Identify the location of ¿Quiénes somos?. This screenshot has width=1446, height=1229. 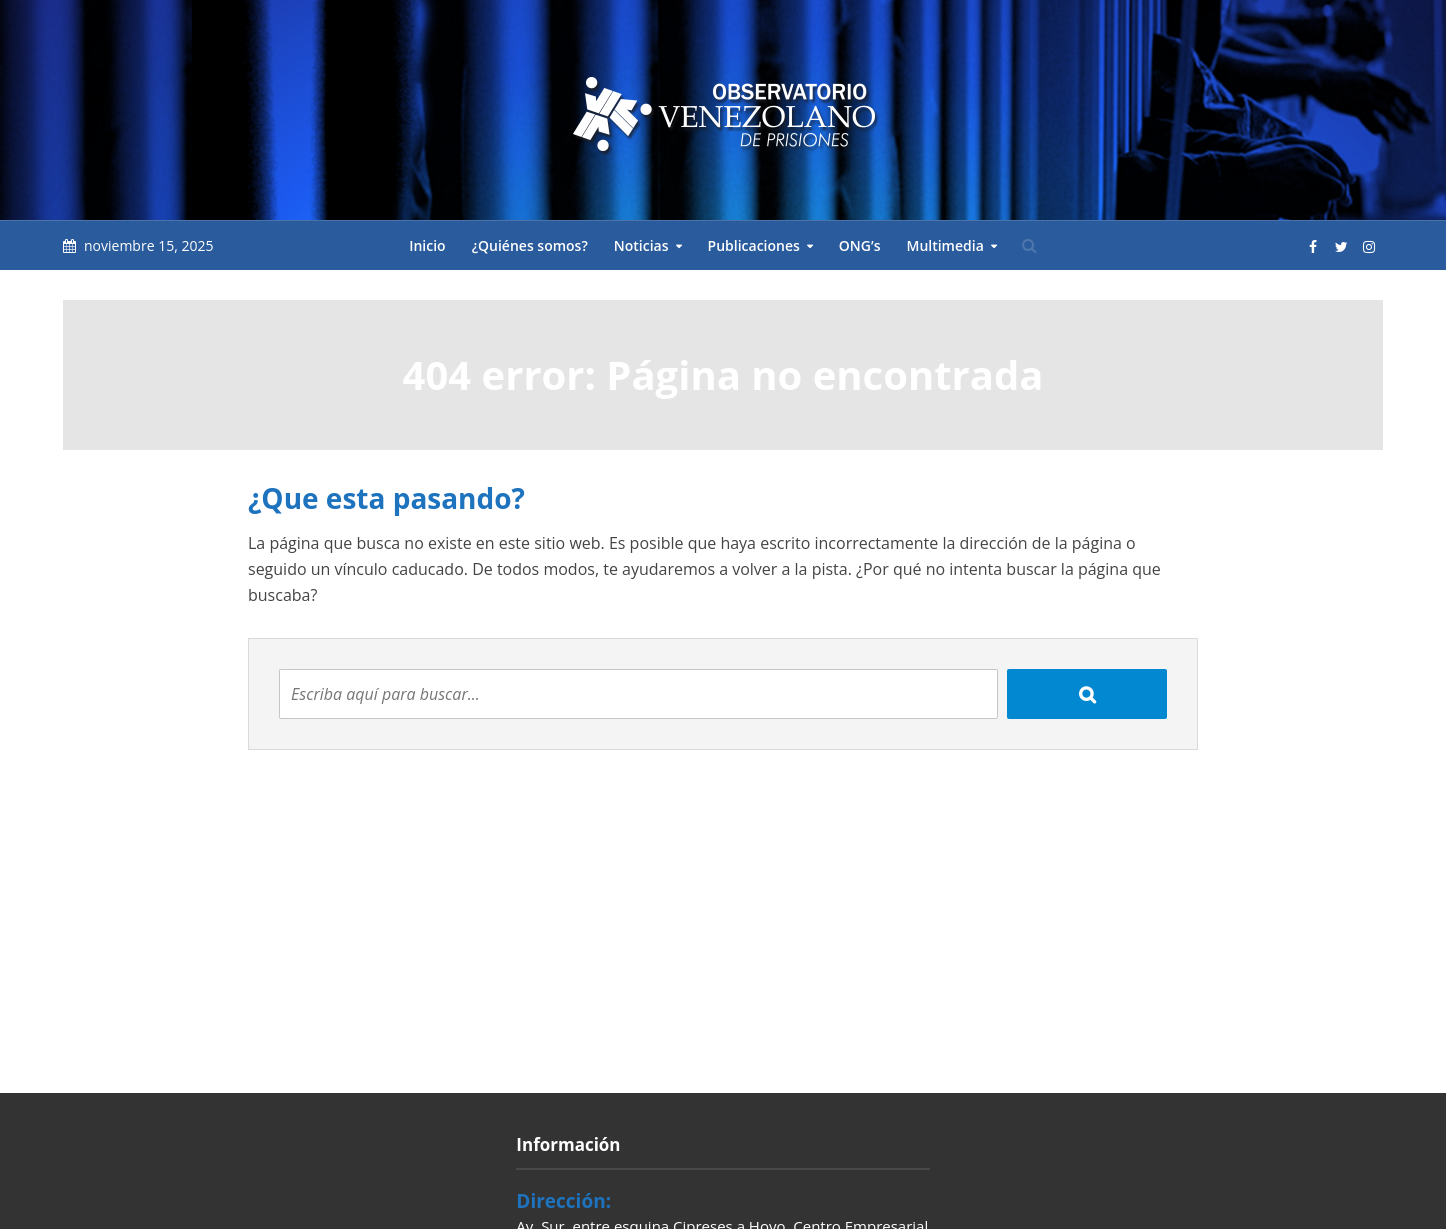
(530, 245).